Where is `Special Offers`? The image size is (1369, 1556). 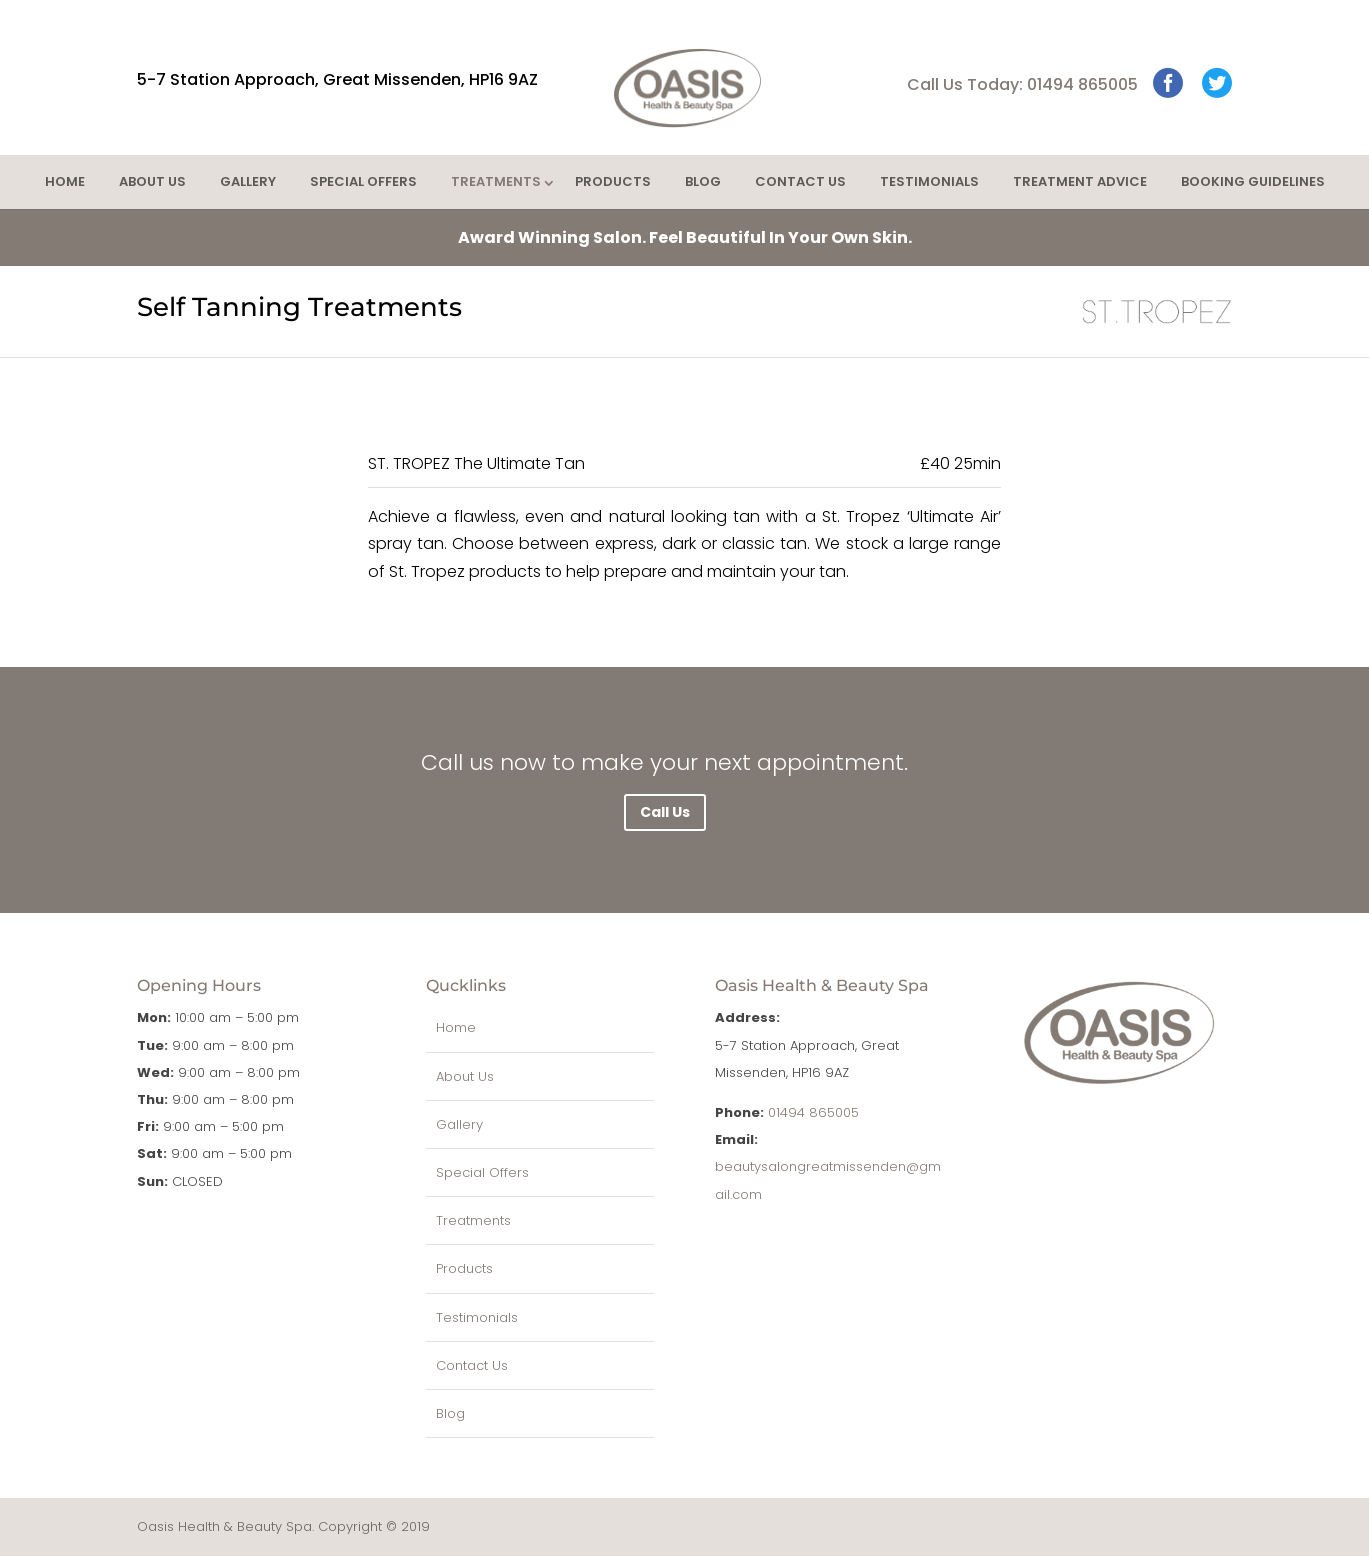 Special Offers is located at coordinates (363, 181).